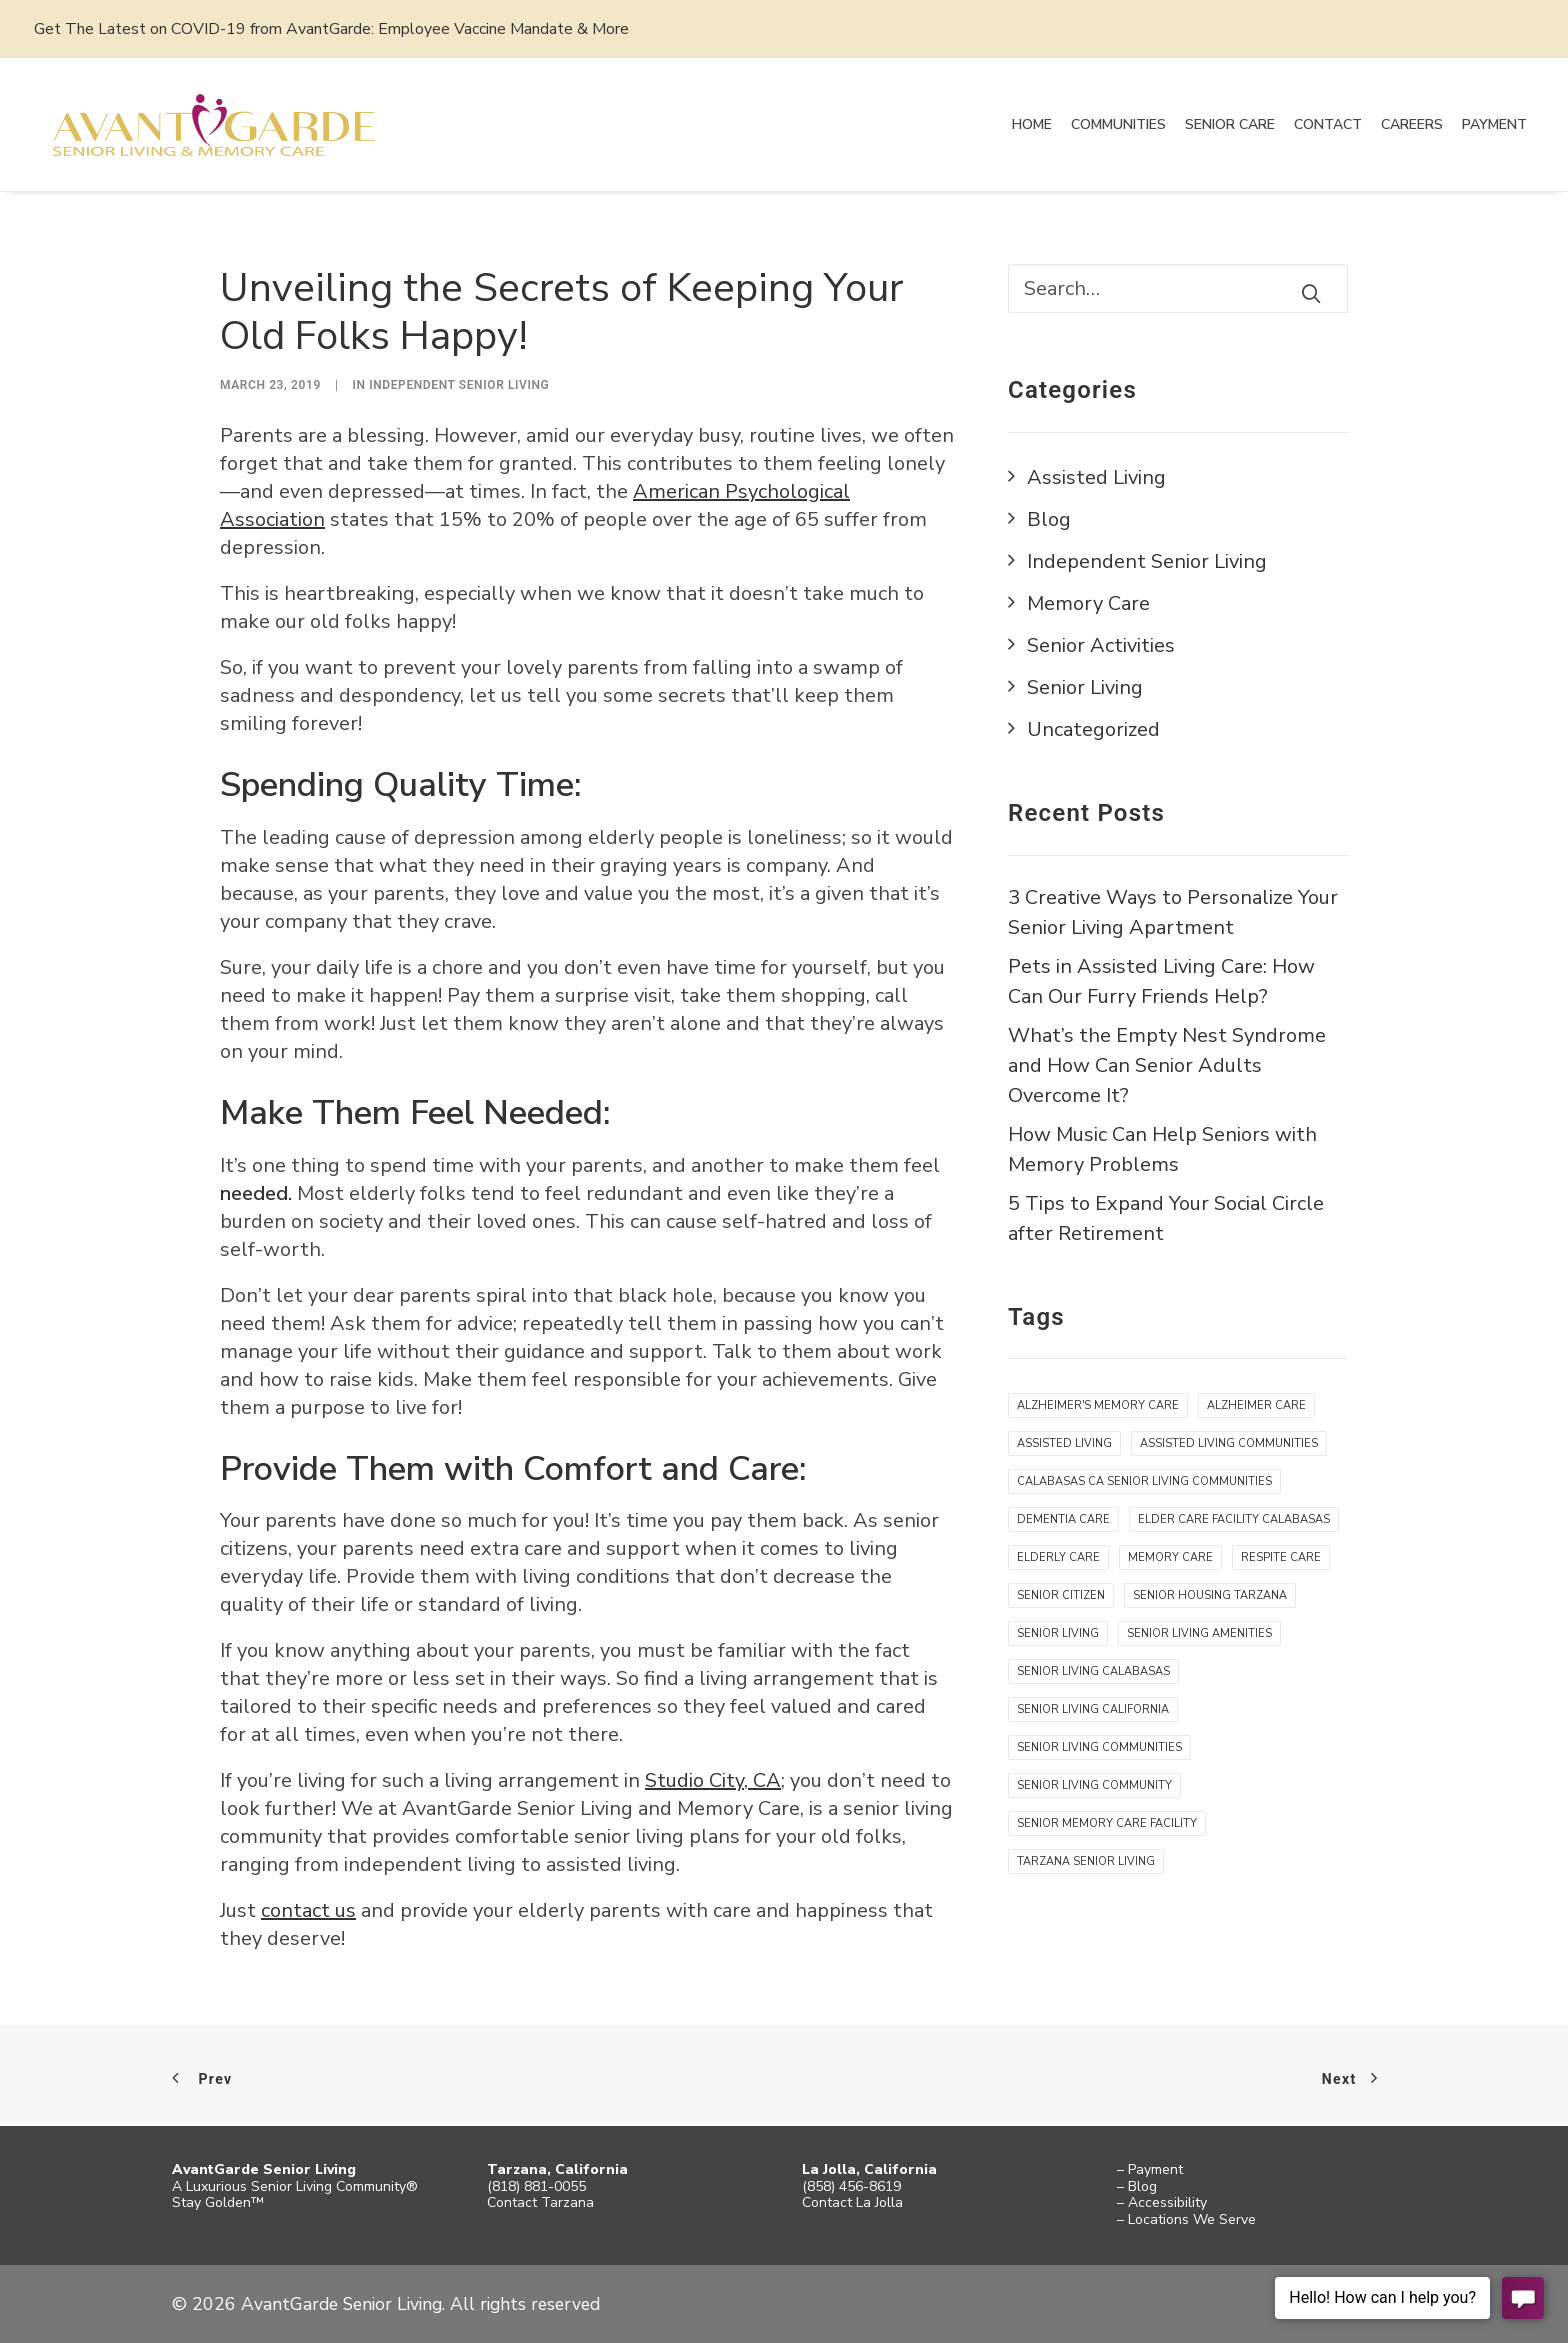 This screenshot has width=1568, height=2343. What do you see at coordinates (1256, 1406) in the screenshot?
I see `Alzheimer care [Alzheimer care (4 items)]` at bounding box center [1256, 1406].